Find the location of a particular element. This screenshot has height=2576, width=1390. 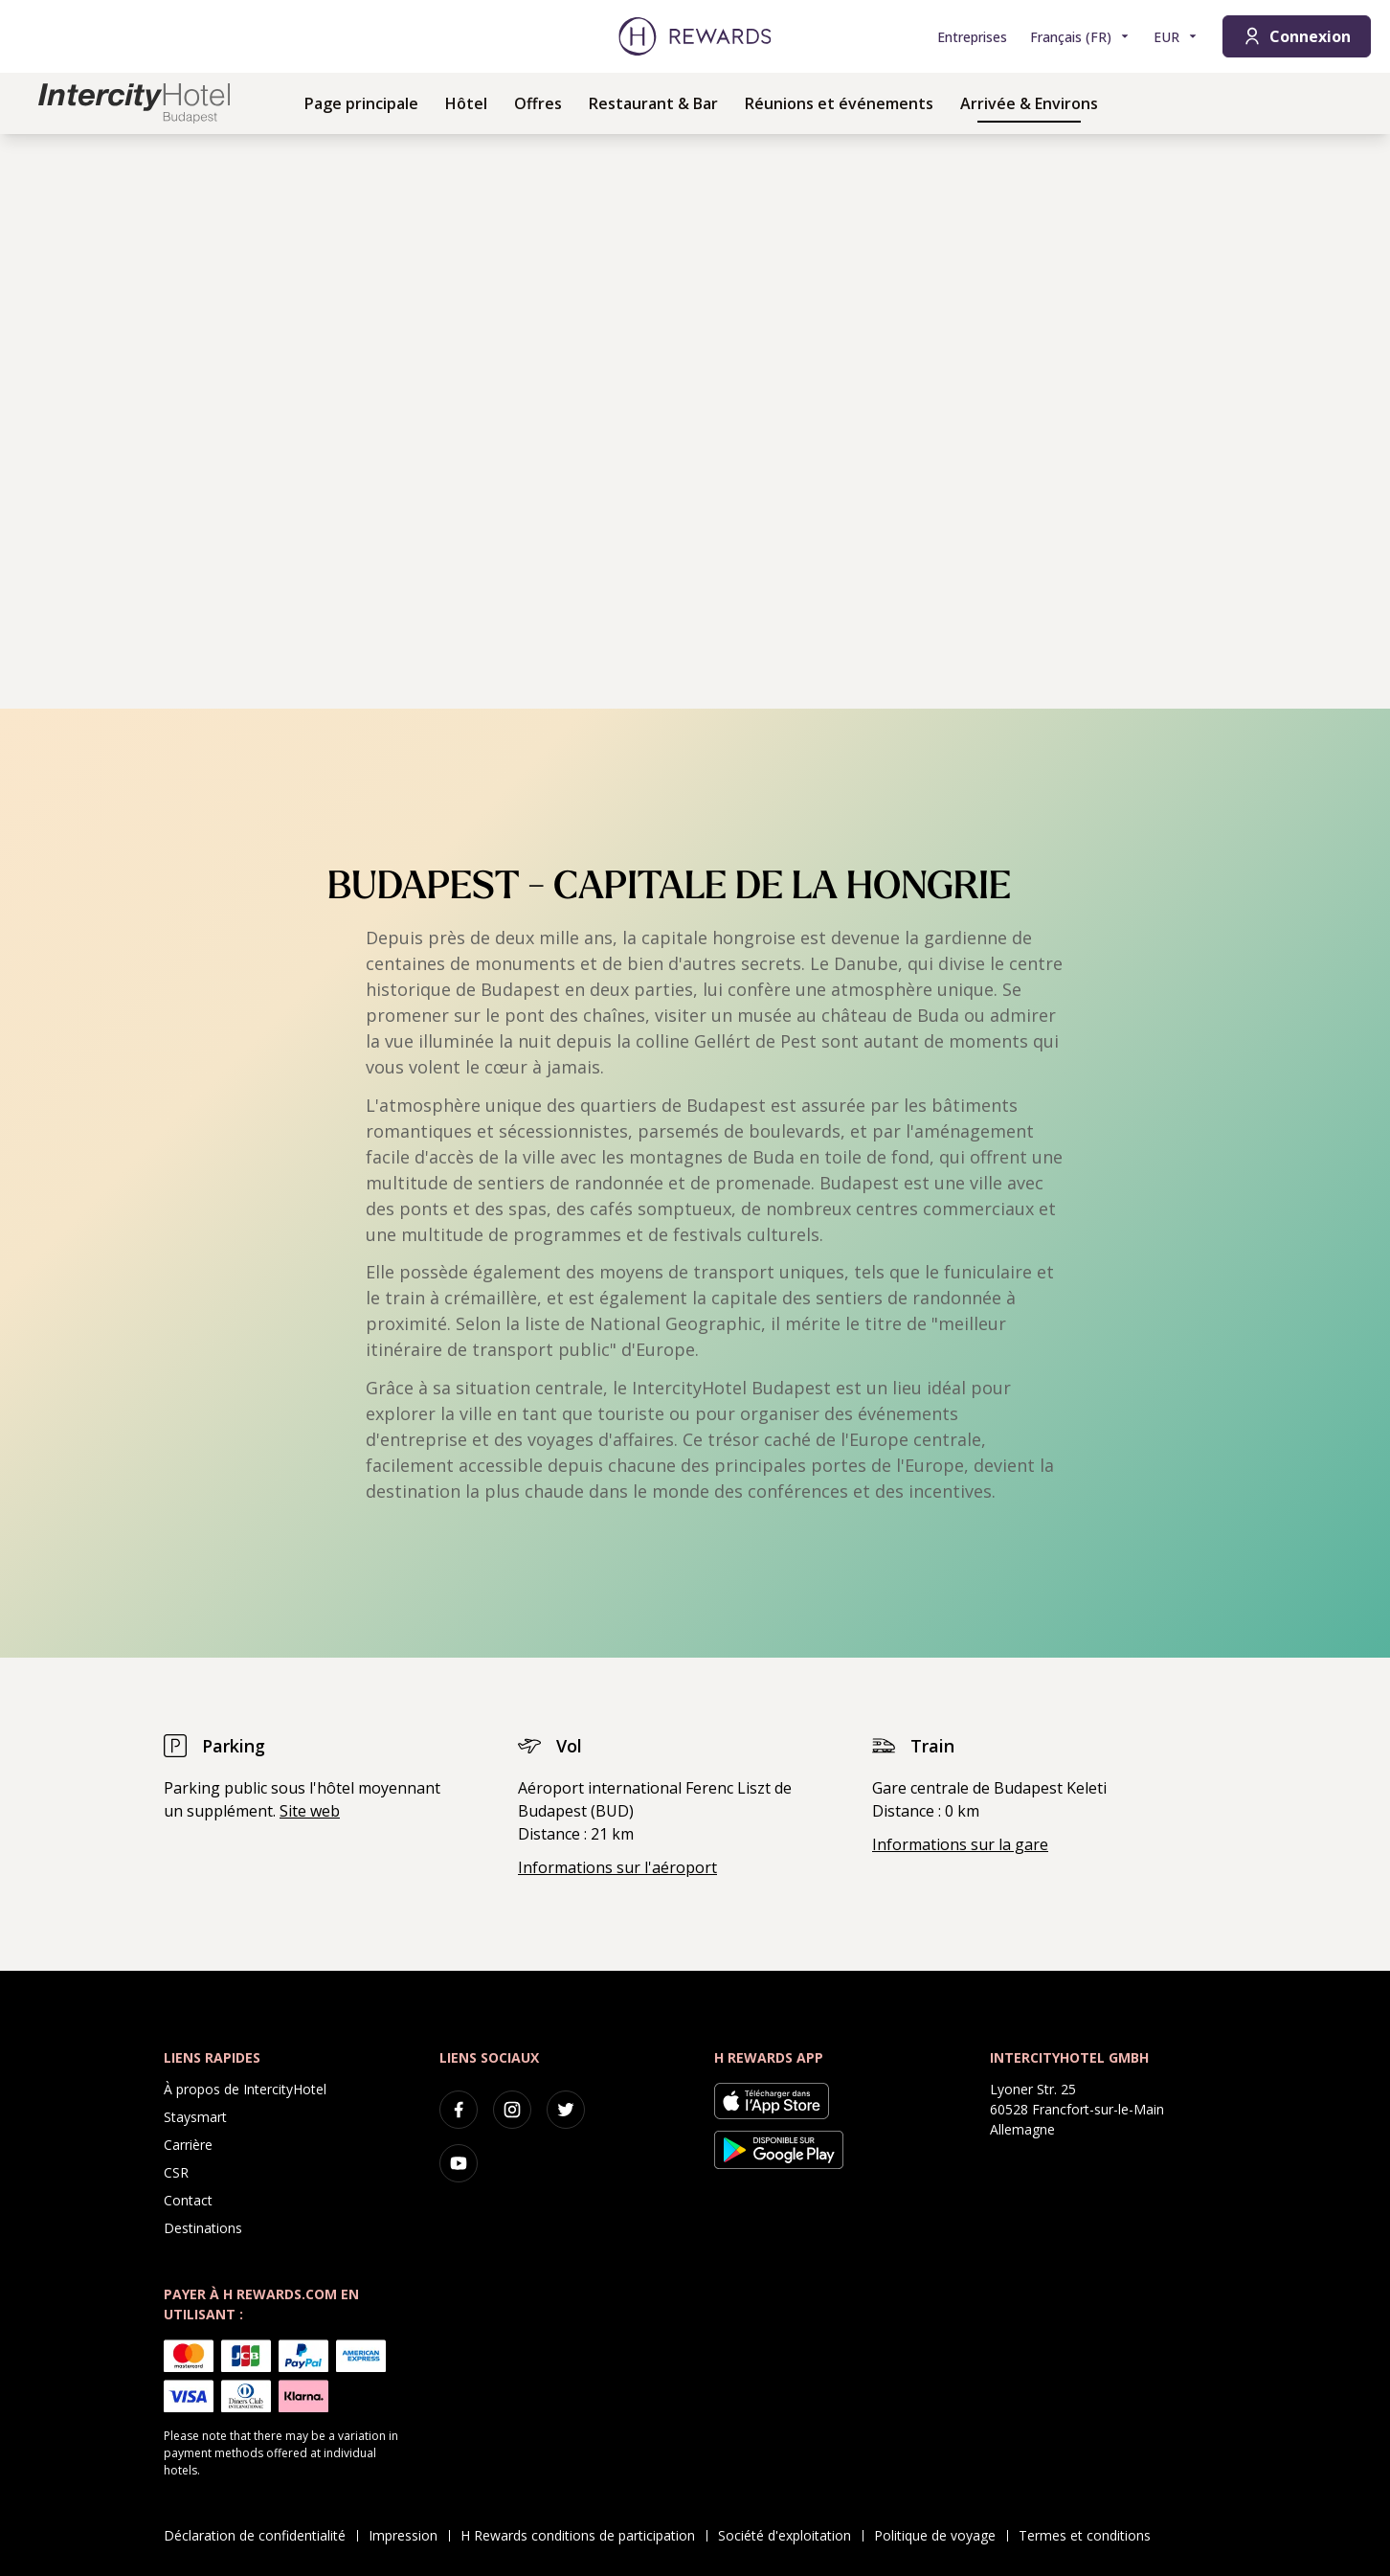

Société d'exploitation is located at coordinates (790, 2535).